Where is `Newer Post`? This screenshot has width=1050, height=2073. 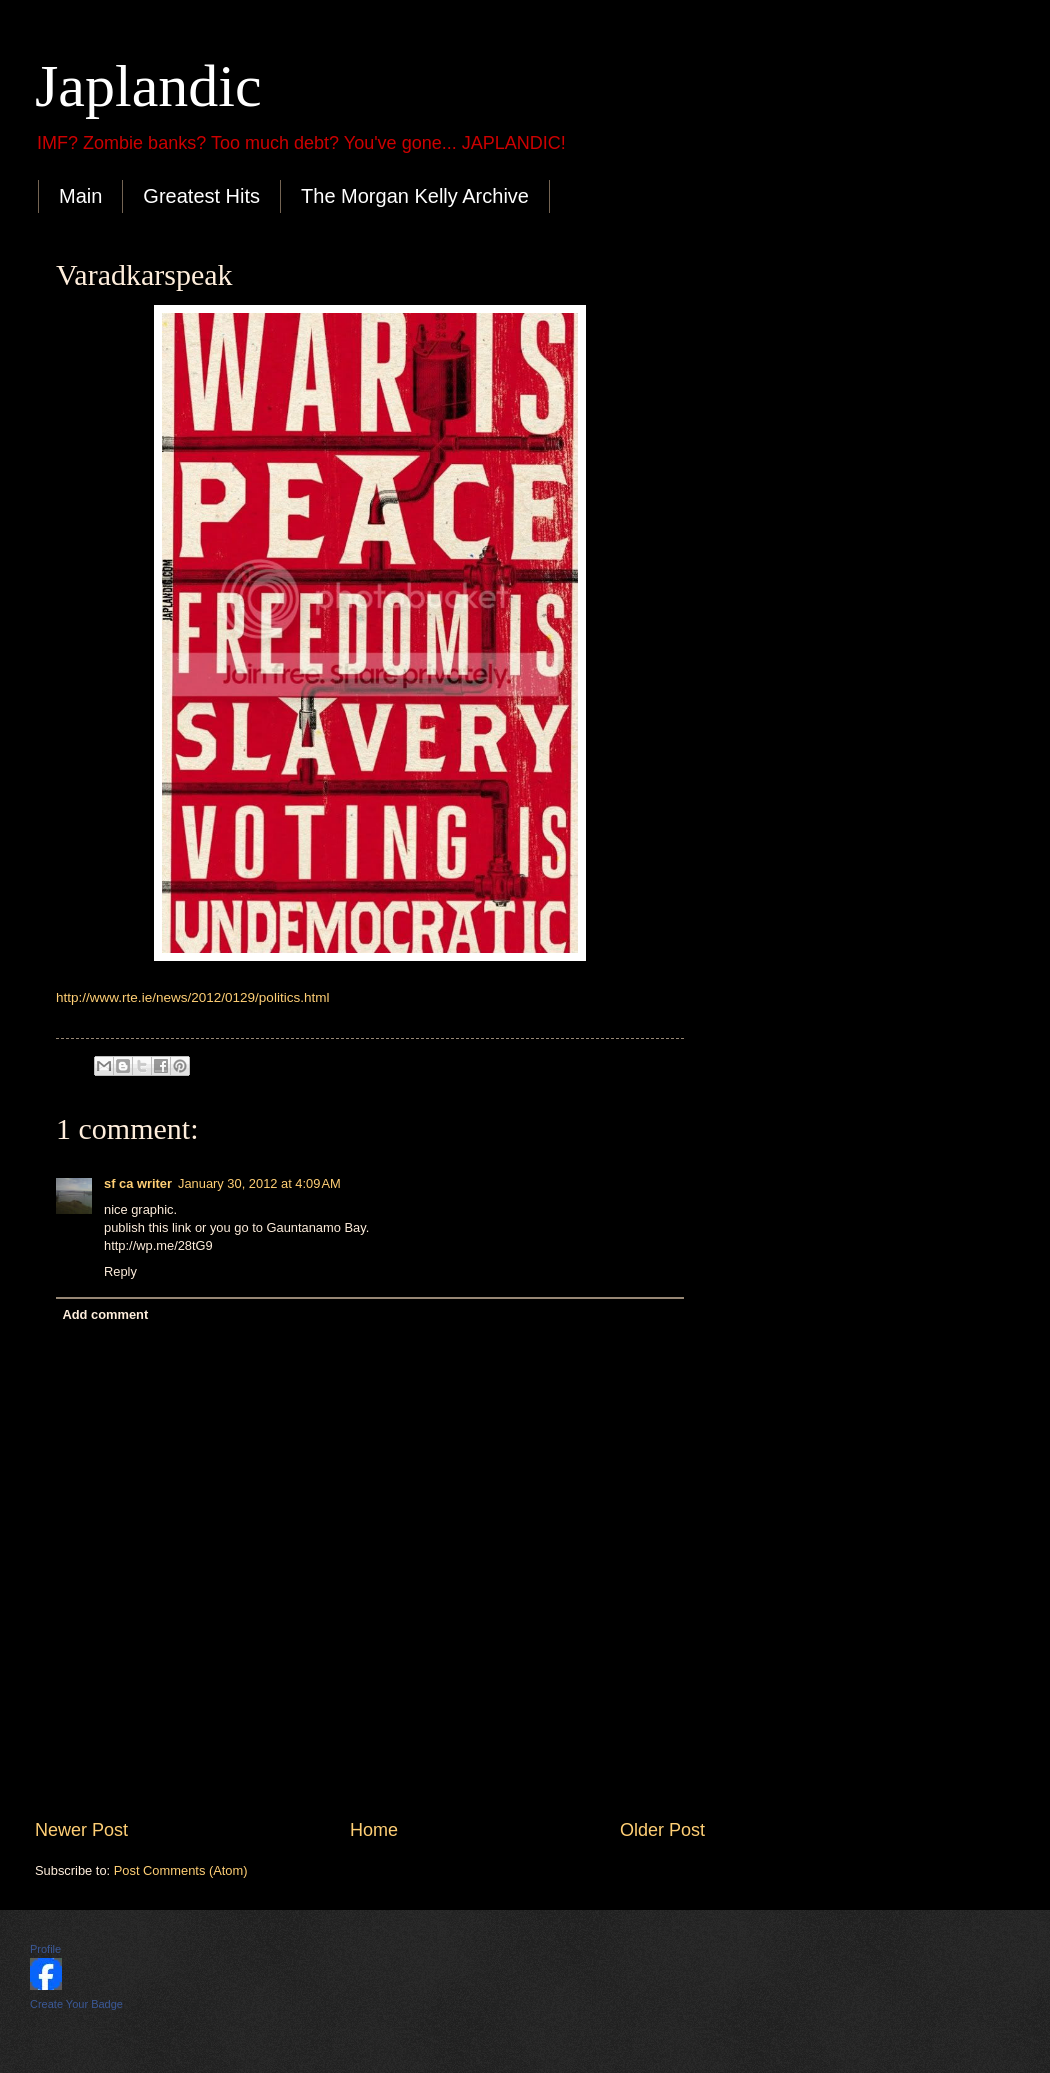 Newer Post is located at coordinates (81, 1830).